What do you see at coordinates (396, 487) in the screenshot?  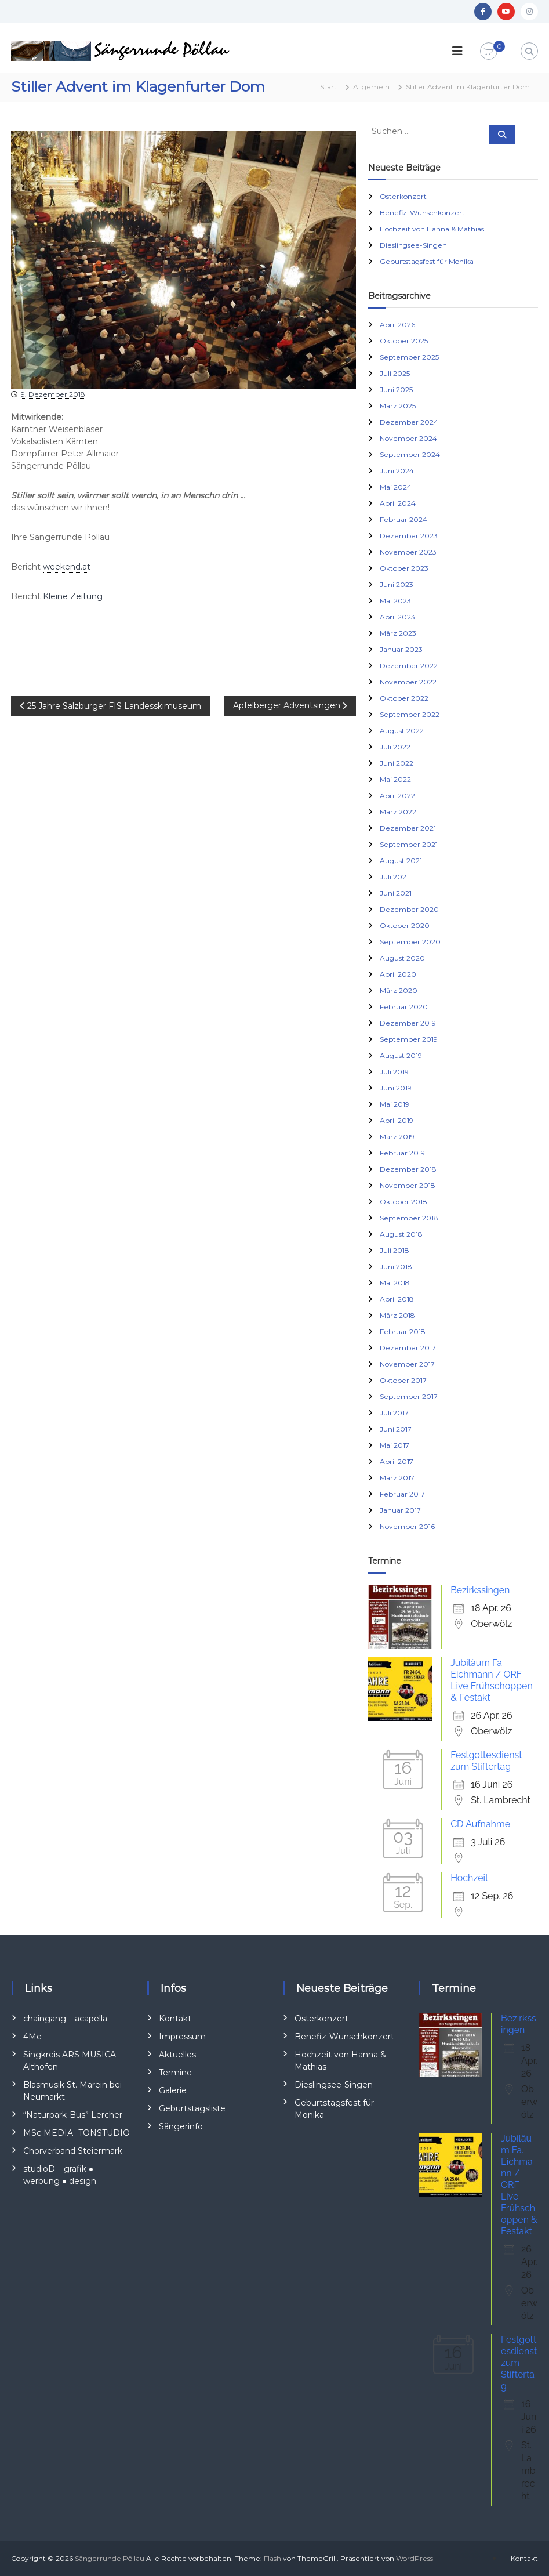 I see `Mai 2024` at bounding box center [396, 487].